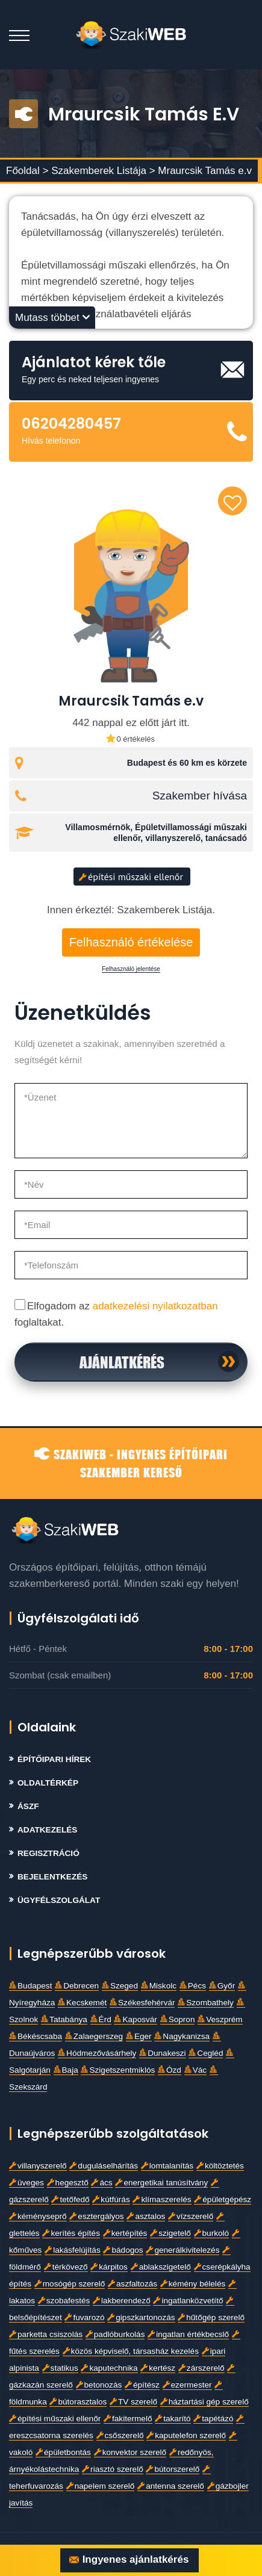 This screenshot has width=262, height=2576. Describe the element at coordinates (204, 2401) in the screenshot. I see `háztartási gép szerelő` at that location.